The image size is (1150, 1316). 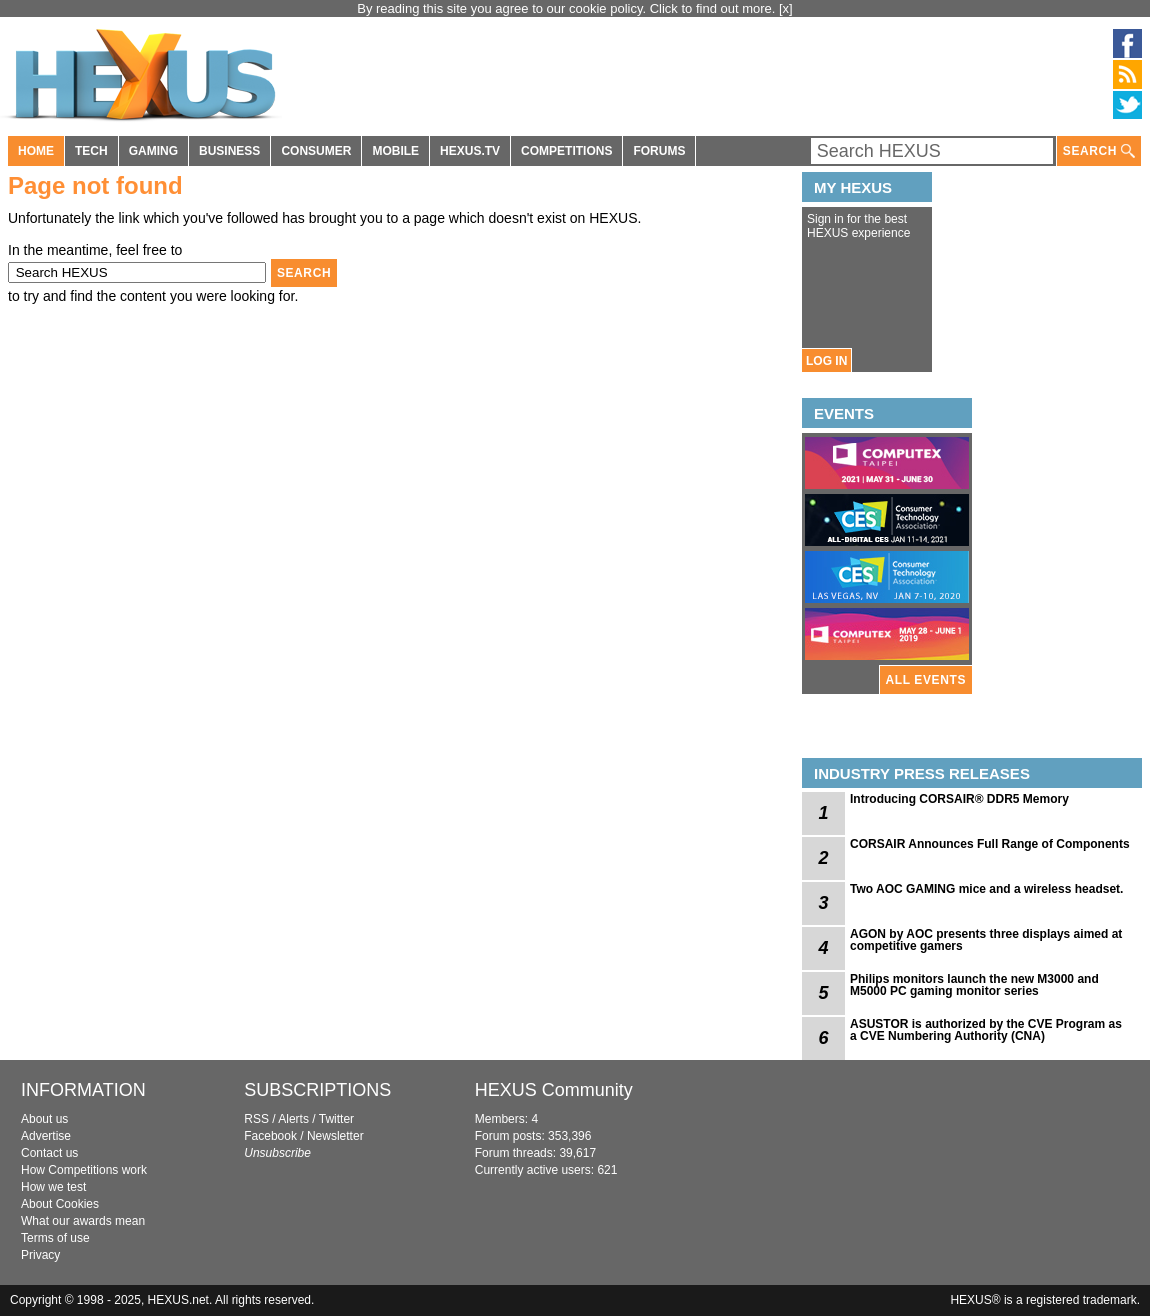 What do you see at coordinates (986, 940) in the screenshot?
I see `AGON by AOC presents three displays aimed at competitive gamers` at bounding box center [986, 940].